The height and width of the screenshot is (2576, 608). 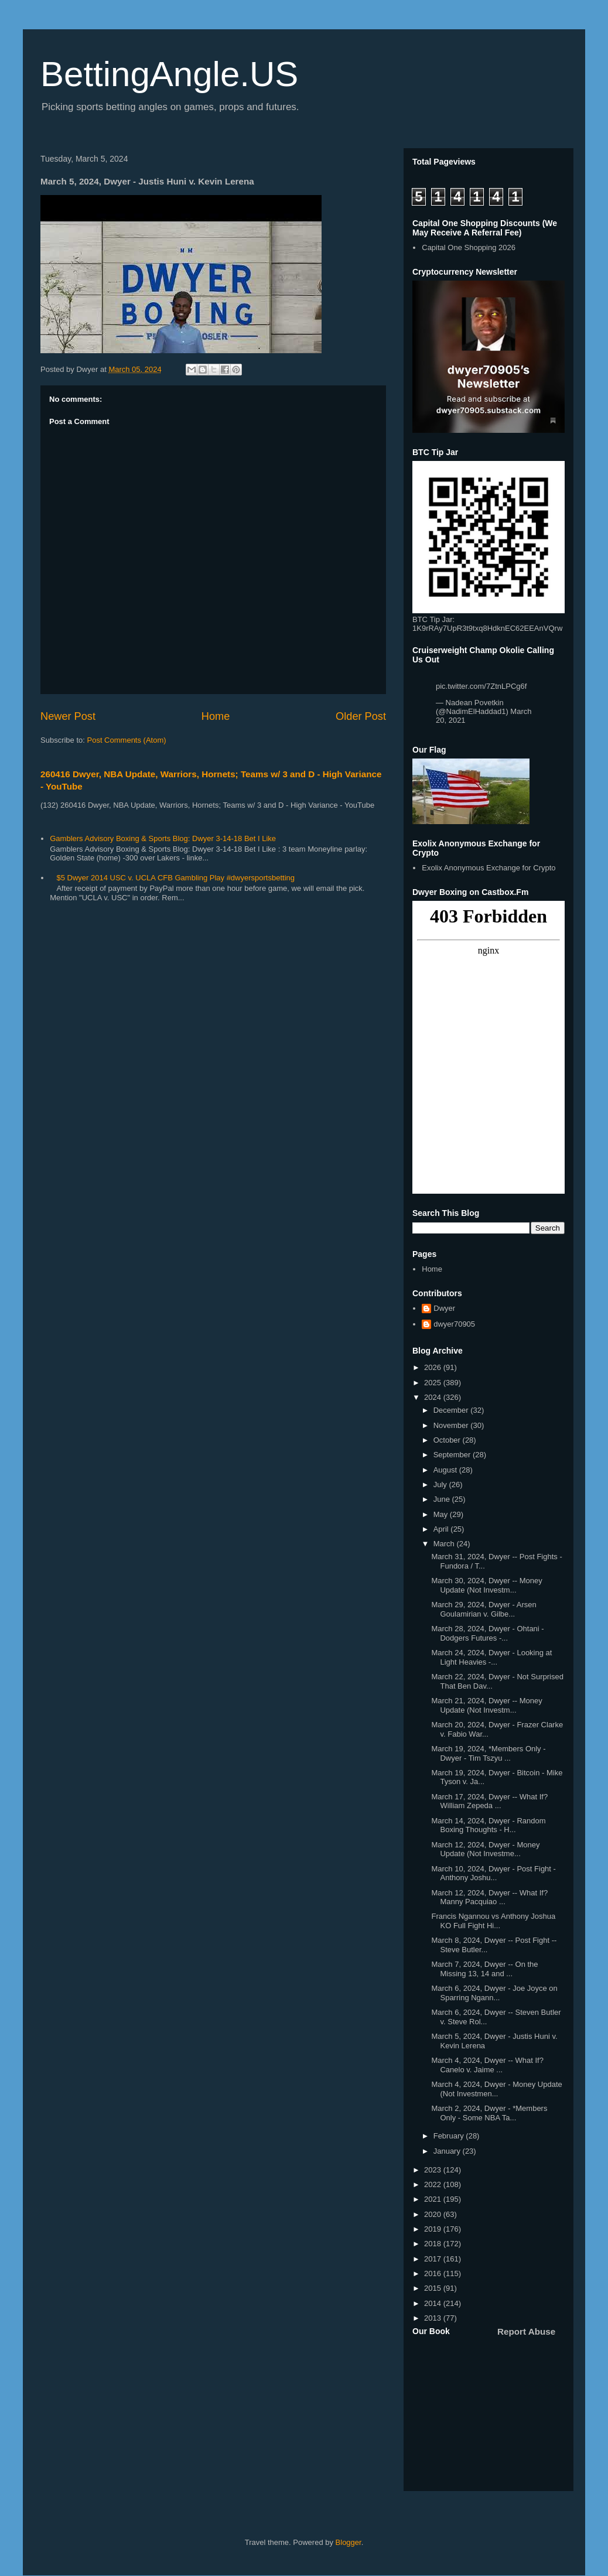 I want to click on March 28, 2024, Dwyer - Ohtani - Dodgers Futures -..., so click(x=487, y=1633).